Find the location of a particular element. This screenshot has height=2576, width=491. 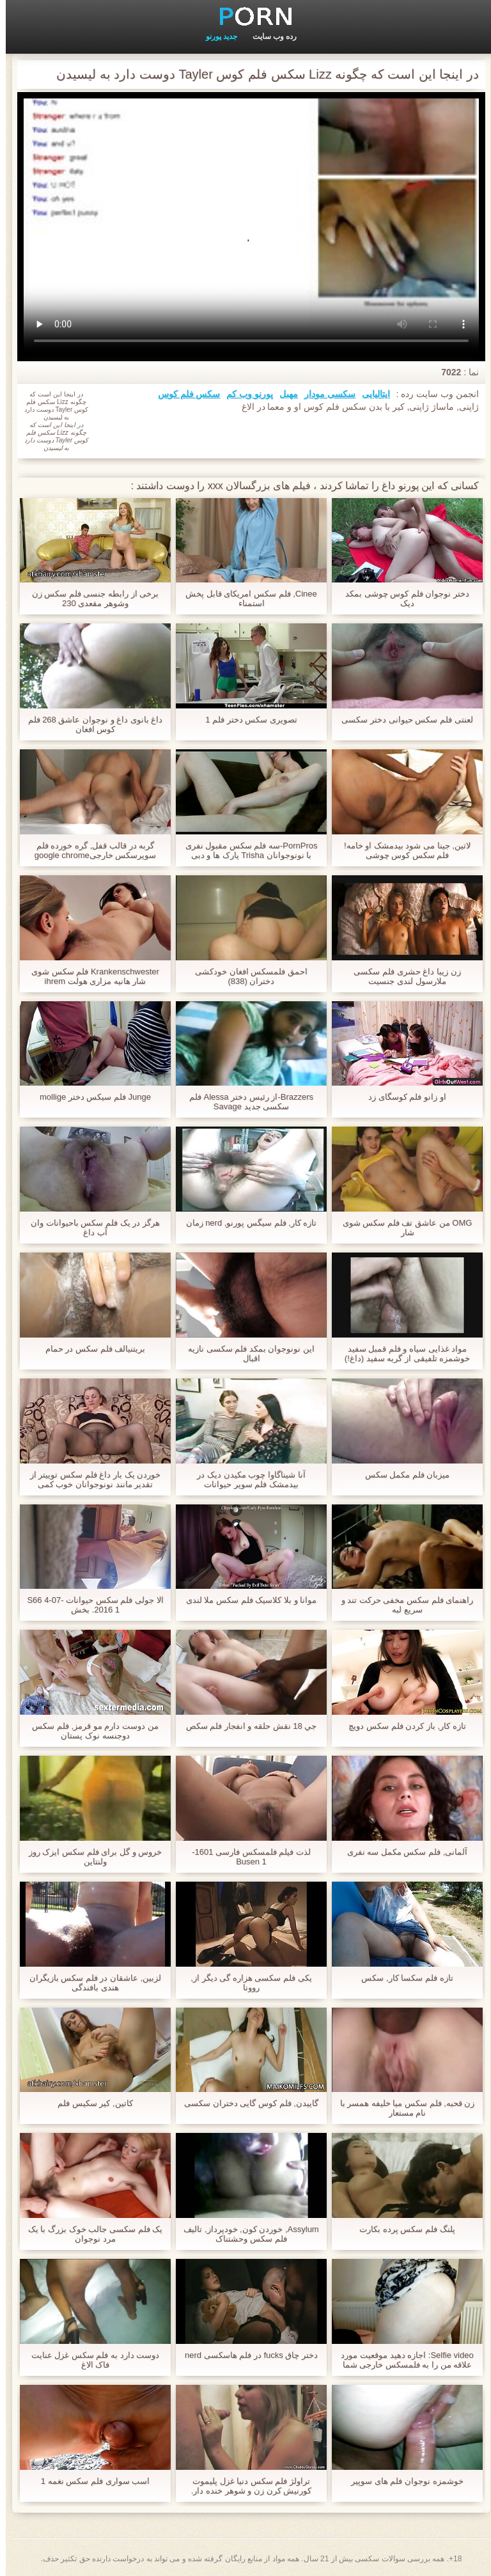

تازه کار, باز کردن فلم سکس دویچ is located at coordinates (401, 1726).